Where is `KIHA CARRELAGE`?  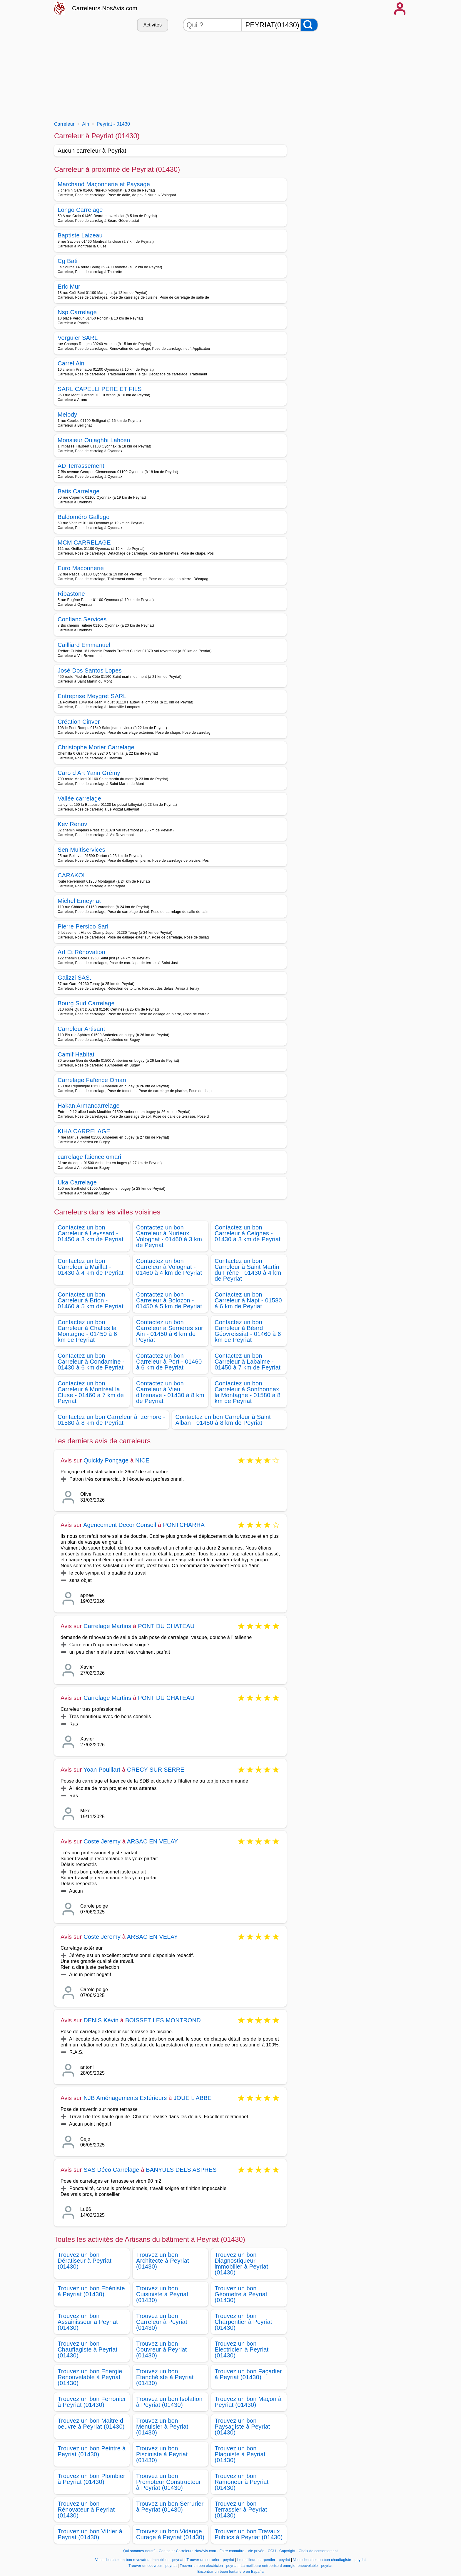 KIHA CARRELAGE is located at coordinates (84, 1131).